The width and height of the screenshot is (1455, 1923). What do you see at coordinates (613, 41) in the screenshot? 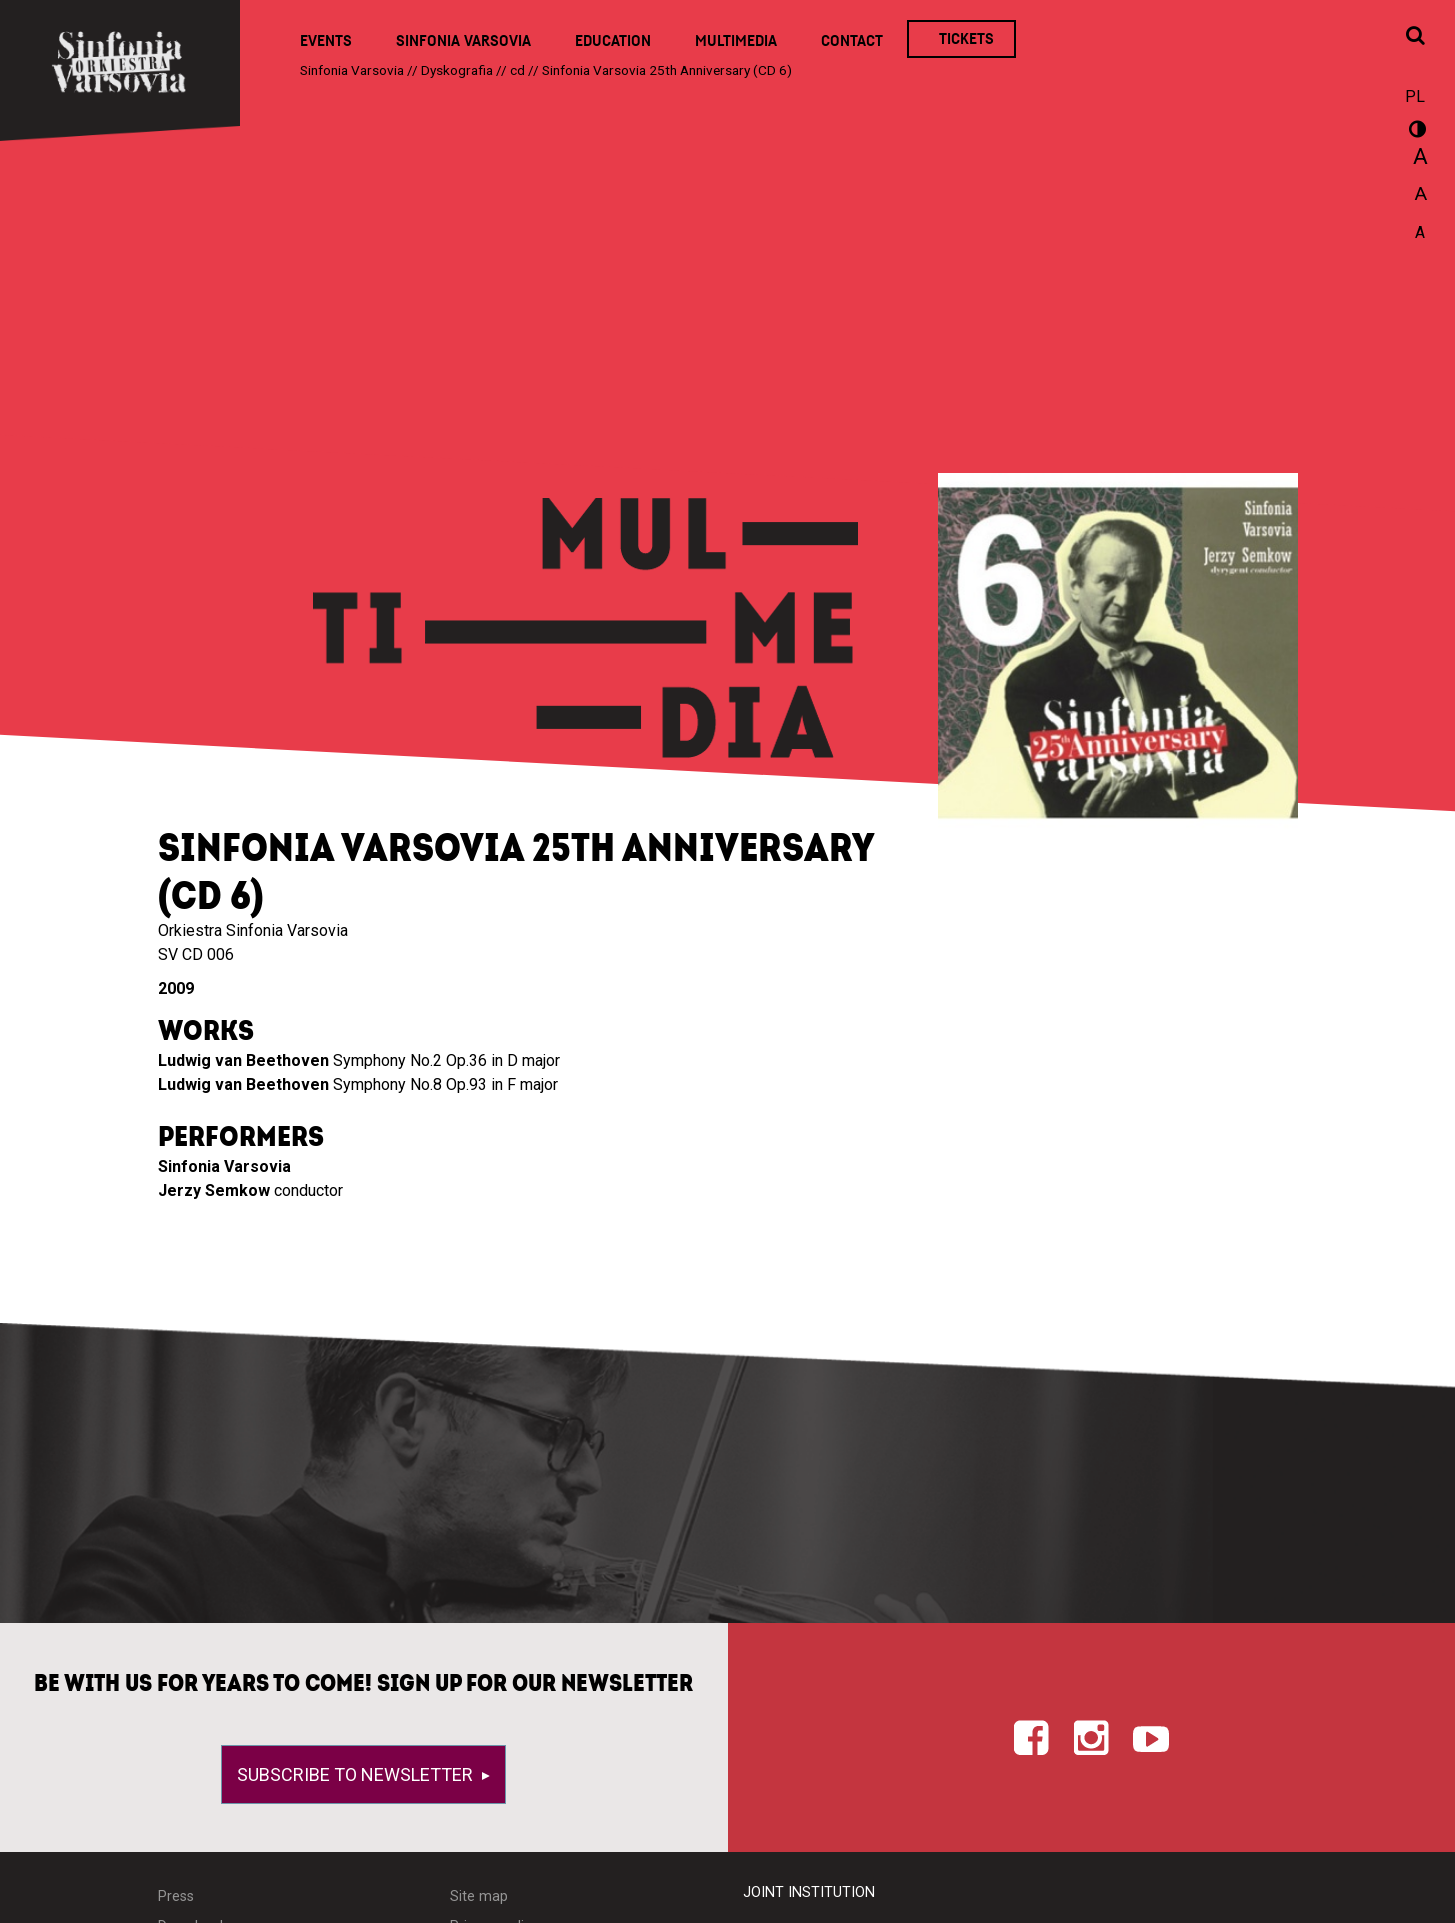
I see `Education` at bounding box center [613, 41].